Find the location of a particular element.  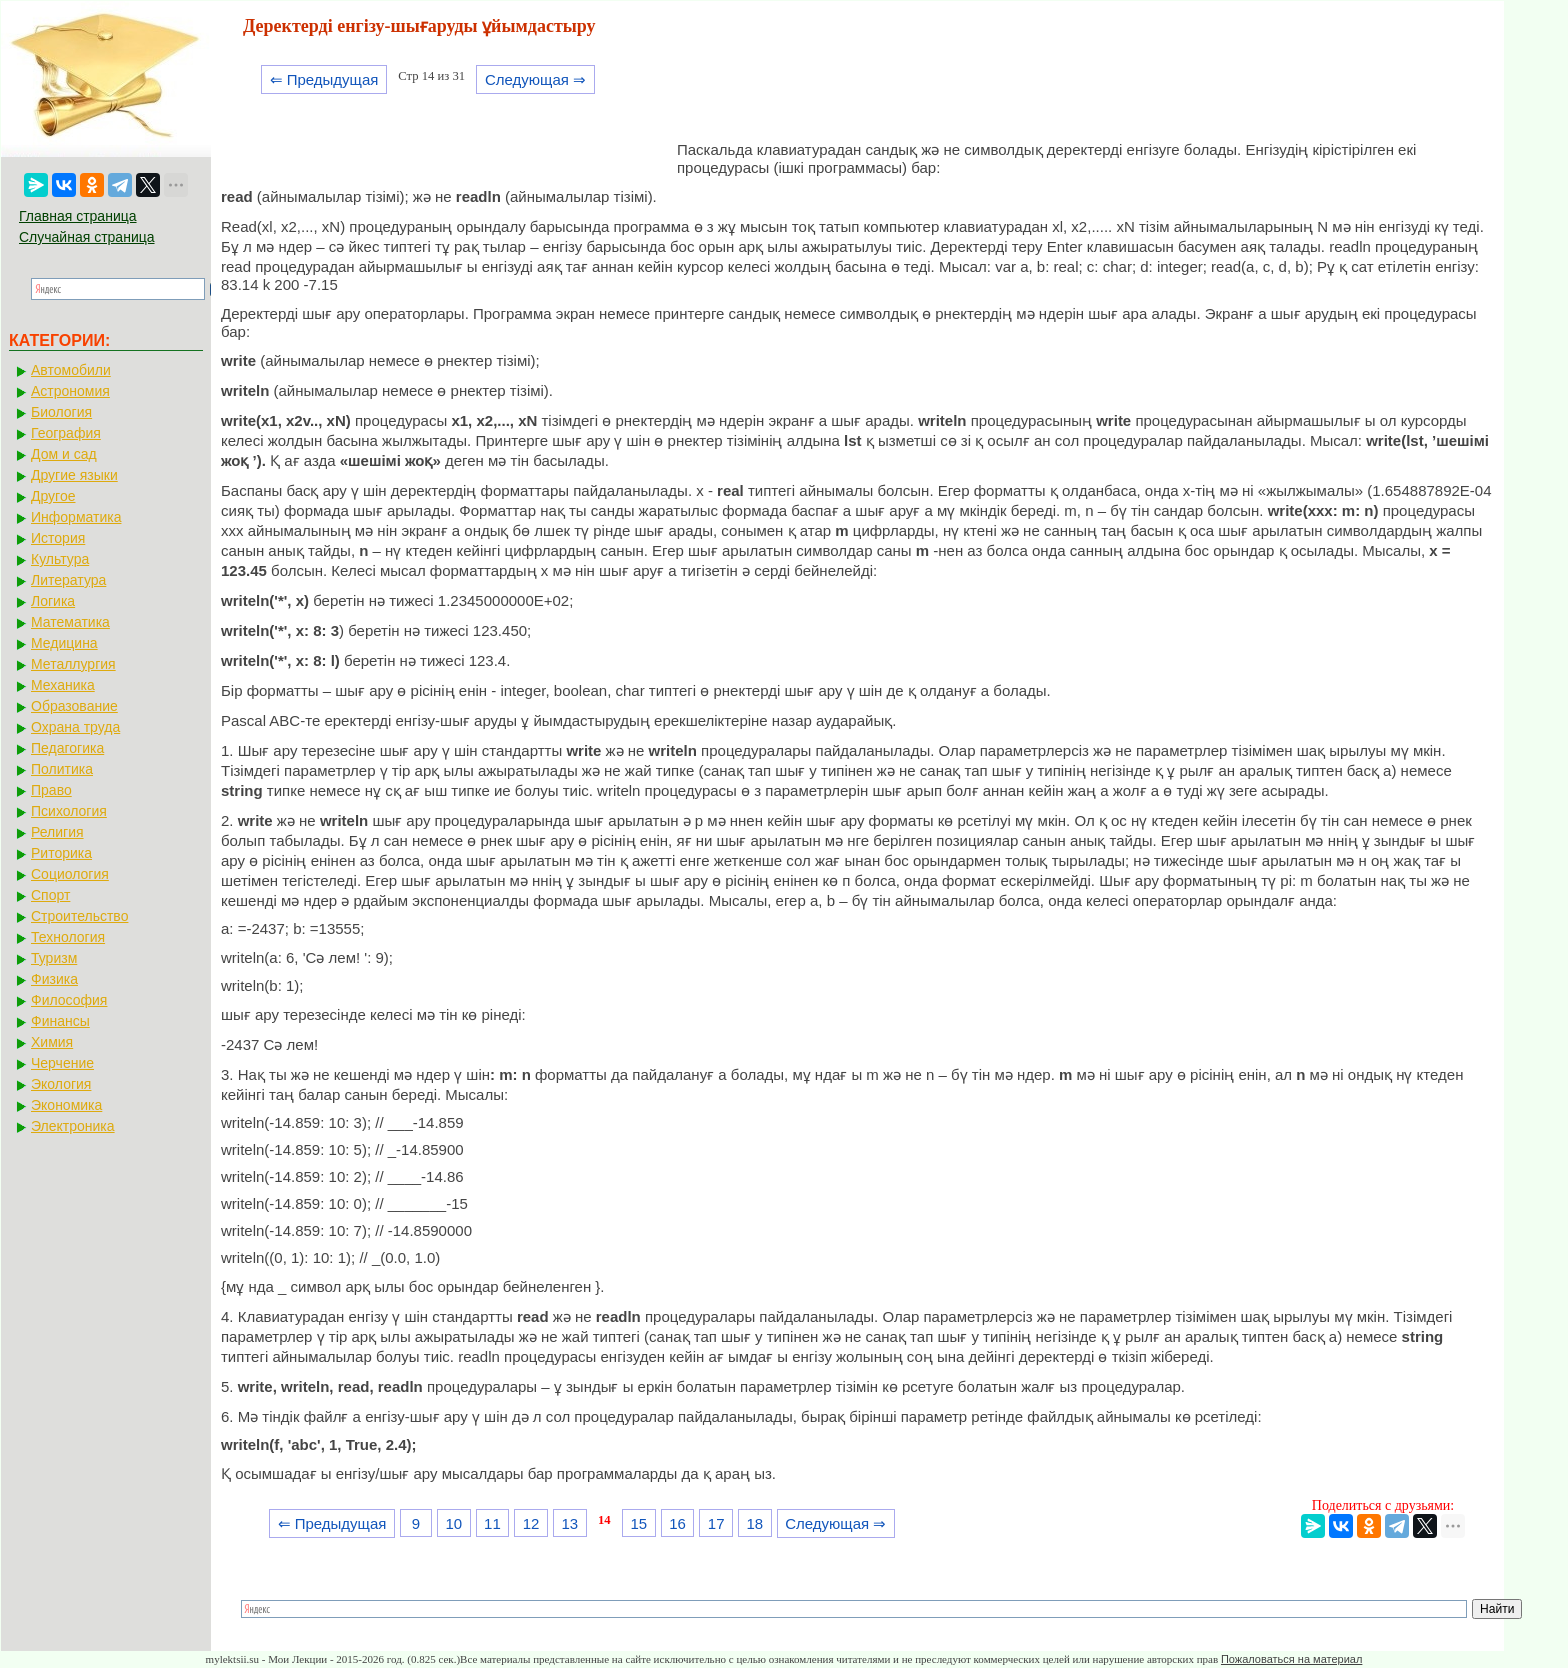

Пожаловаться на материал is located at coordinates (1291, 1659).